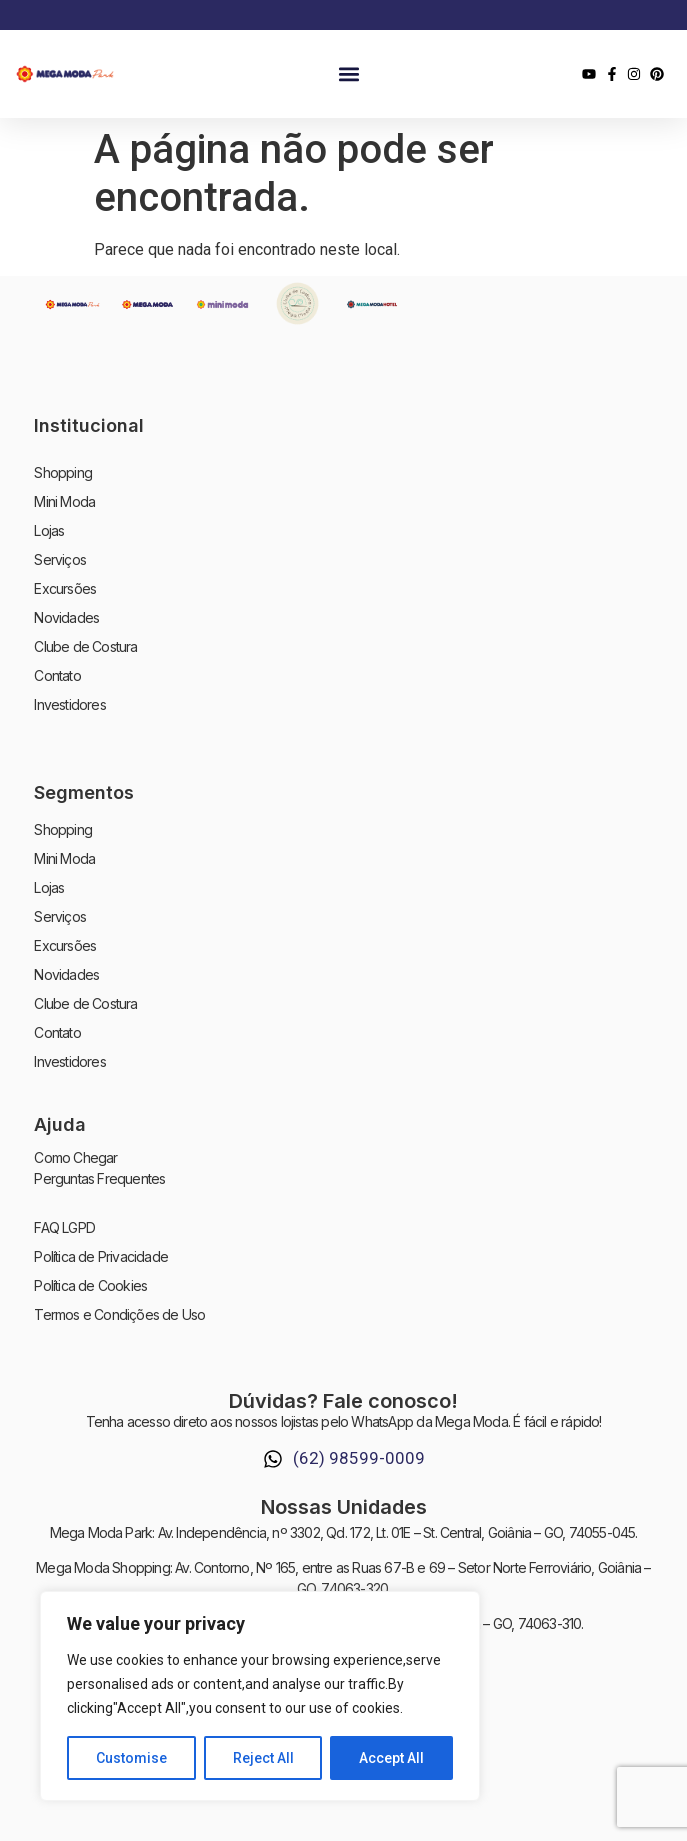  Describe the element at coordinates (119, 1314) in the screenshot. I see `Termos e Condições de Uso` at that location.